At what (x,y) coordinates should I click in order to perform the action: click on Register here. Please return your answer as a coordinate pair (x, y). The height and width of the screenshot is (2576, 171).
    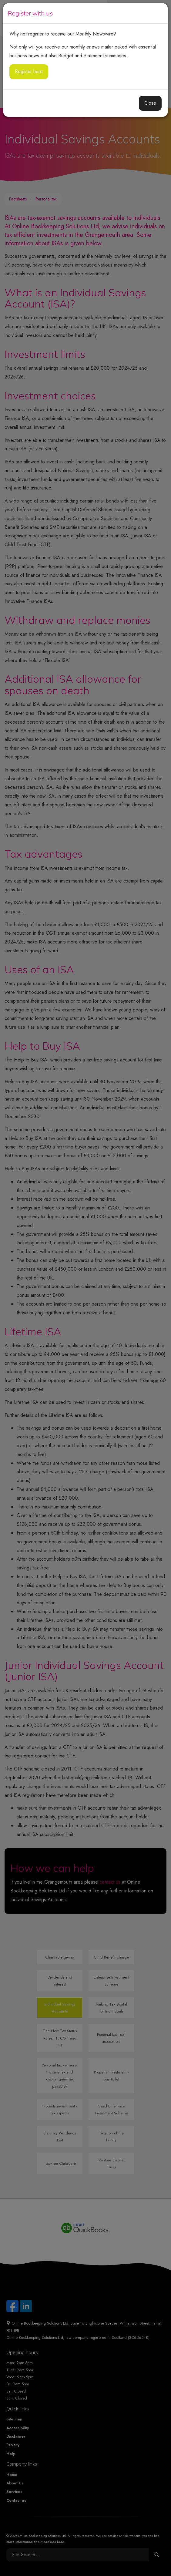
    Looking at the image, I should click on (29, 71).